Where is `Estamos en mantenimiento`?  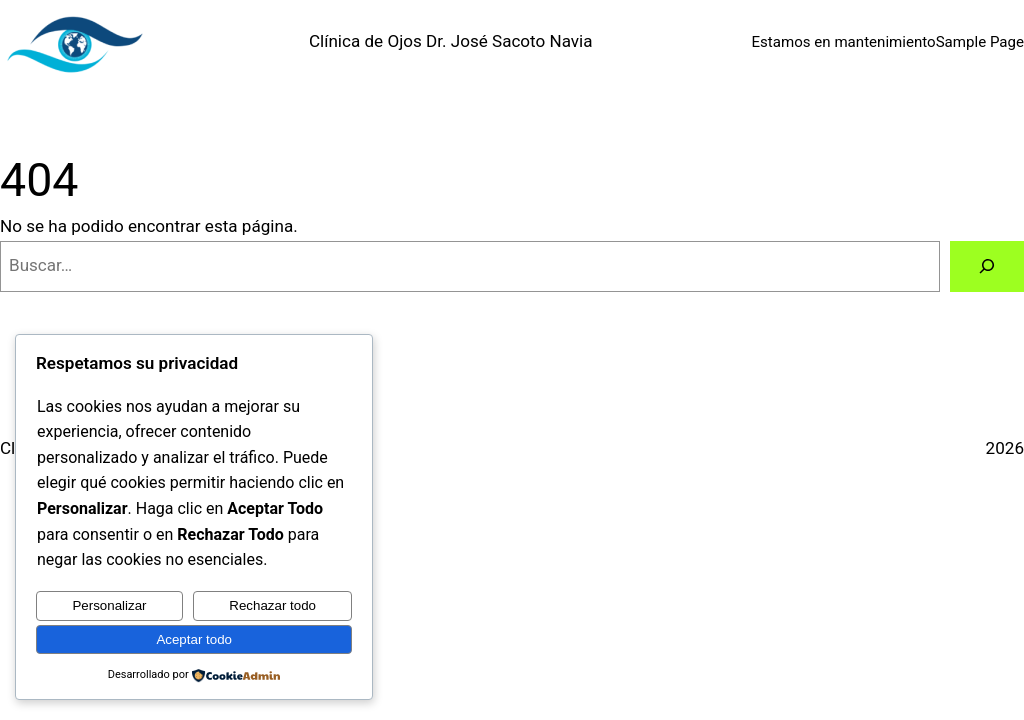
Estamos en mantenimiento is located at coordinates (843, 42).